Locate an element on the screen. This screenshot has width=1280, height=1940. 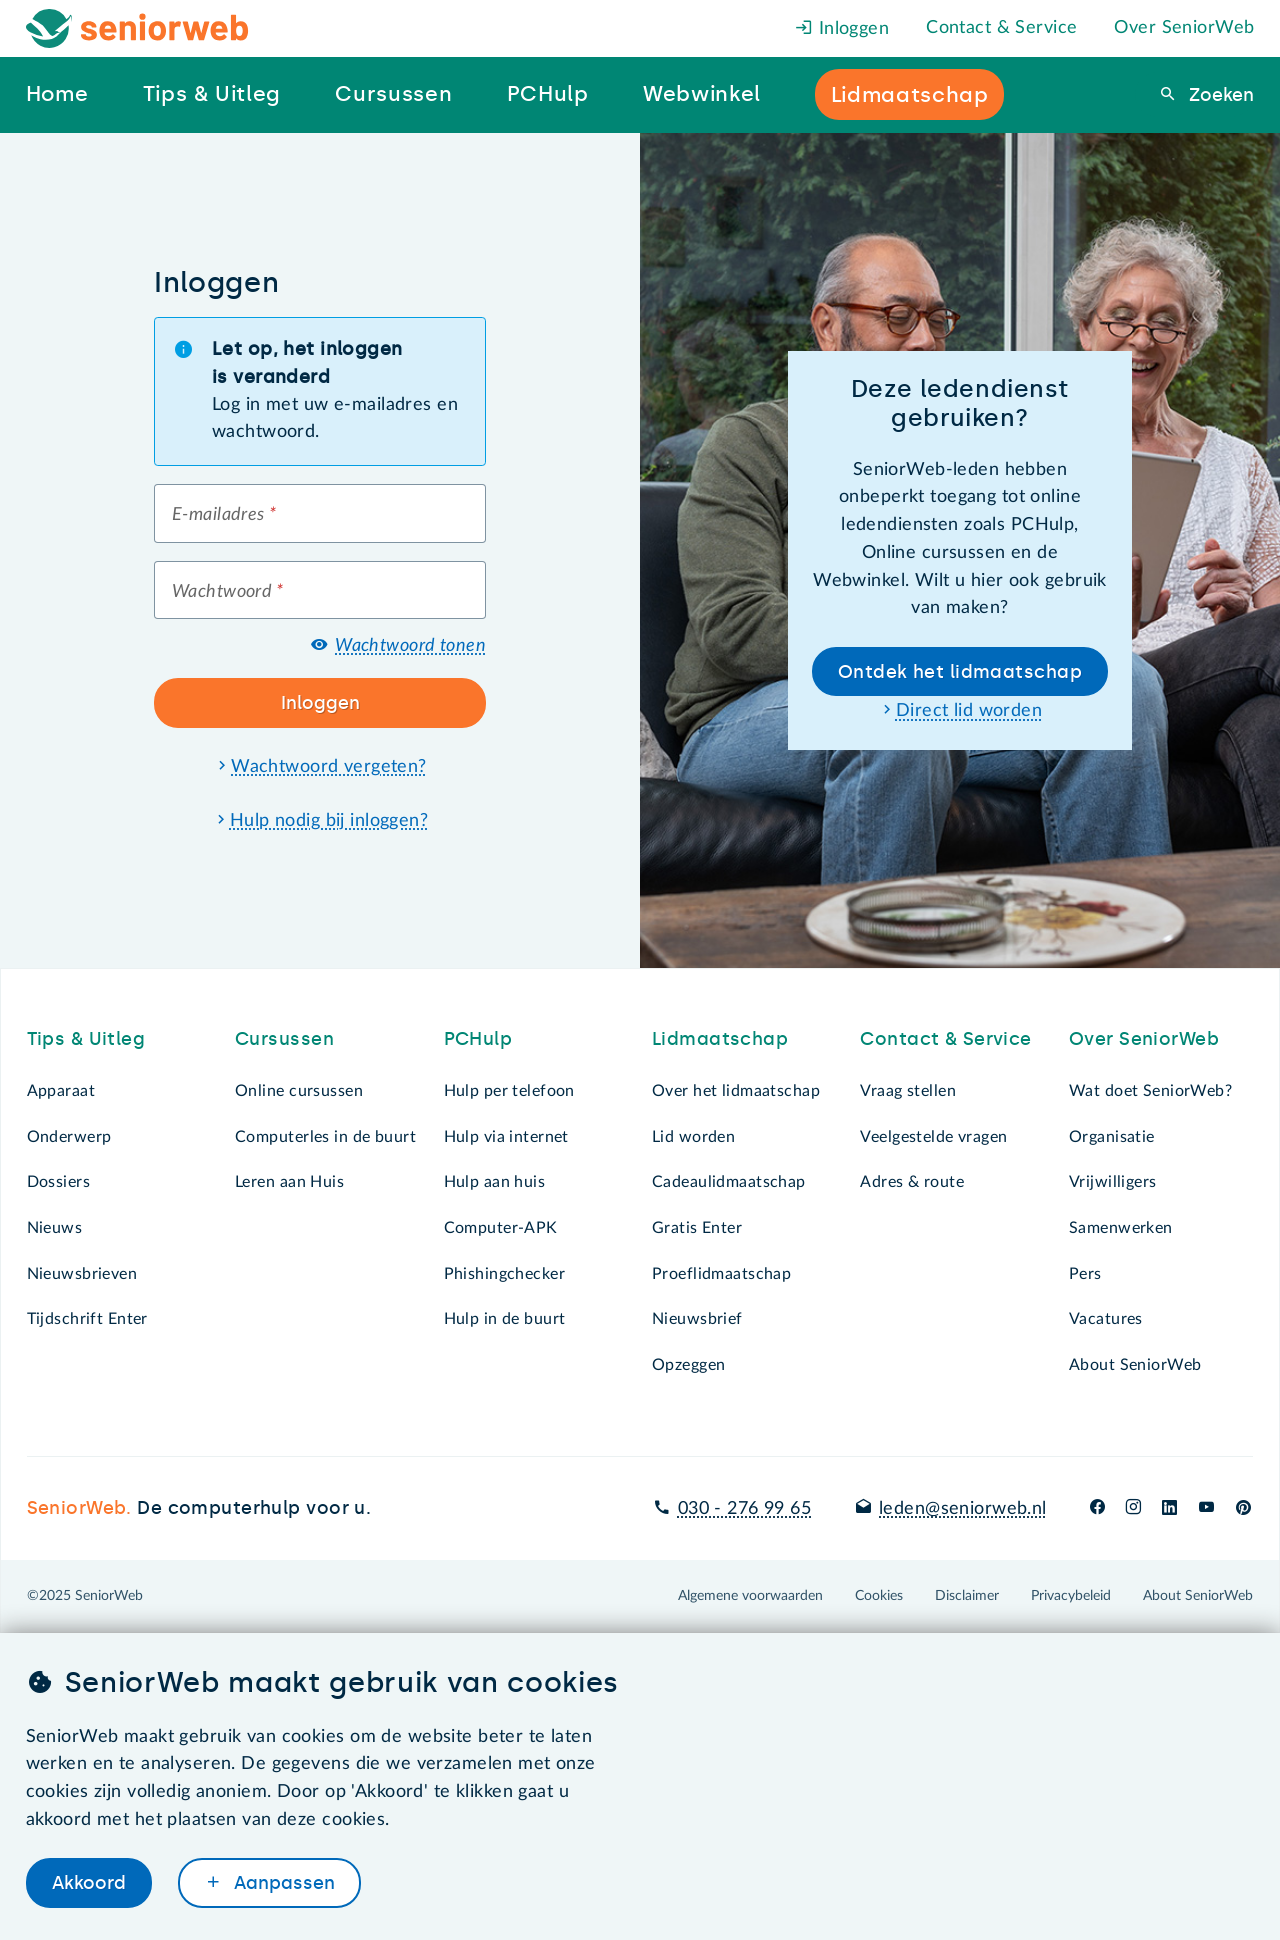
Computerles in de buurt is located at coordinates (325, 1137).